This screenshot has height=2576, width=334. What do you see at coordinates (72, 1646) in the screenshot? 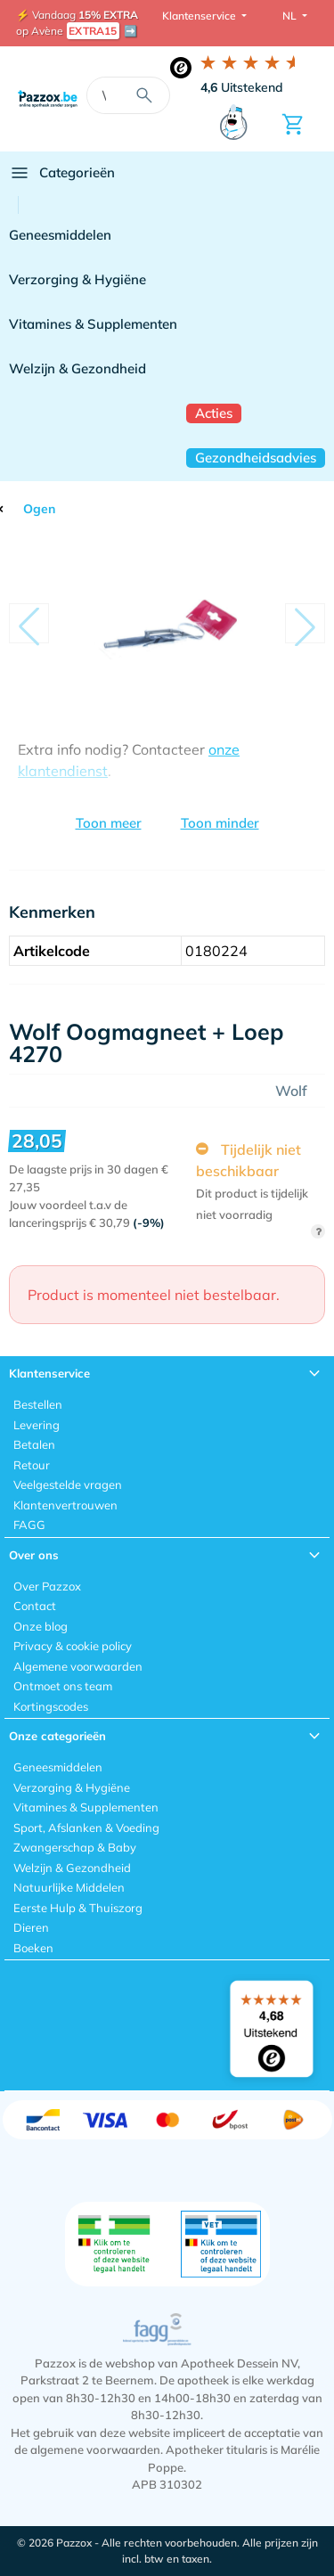
I see `Privacy & cookie policy` at bounding box center [72, 1646].